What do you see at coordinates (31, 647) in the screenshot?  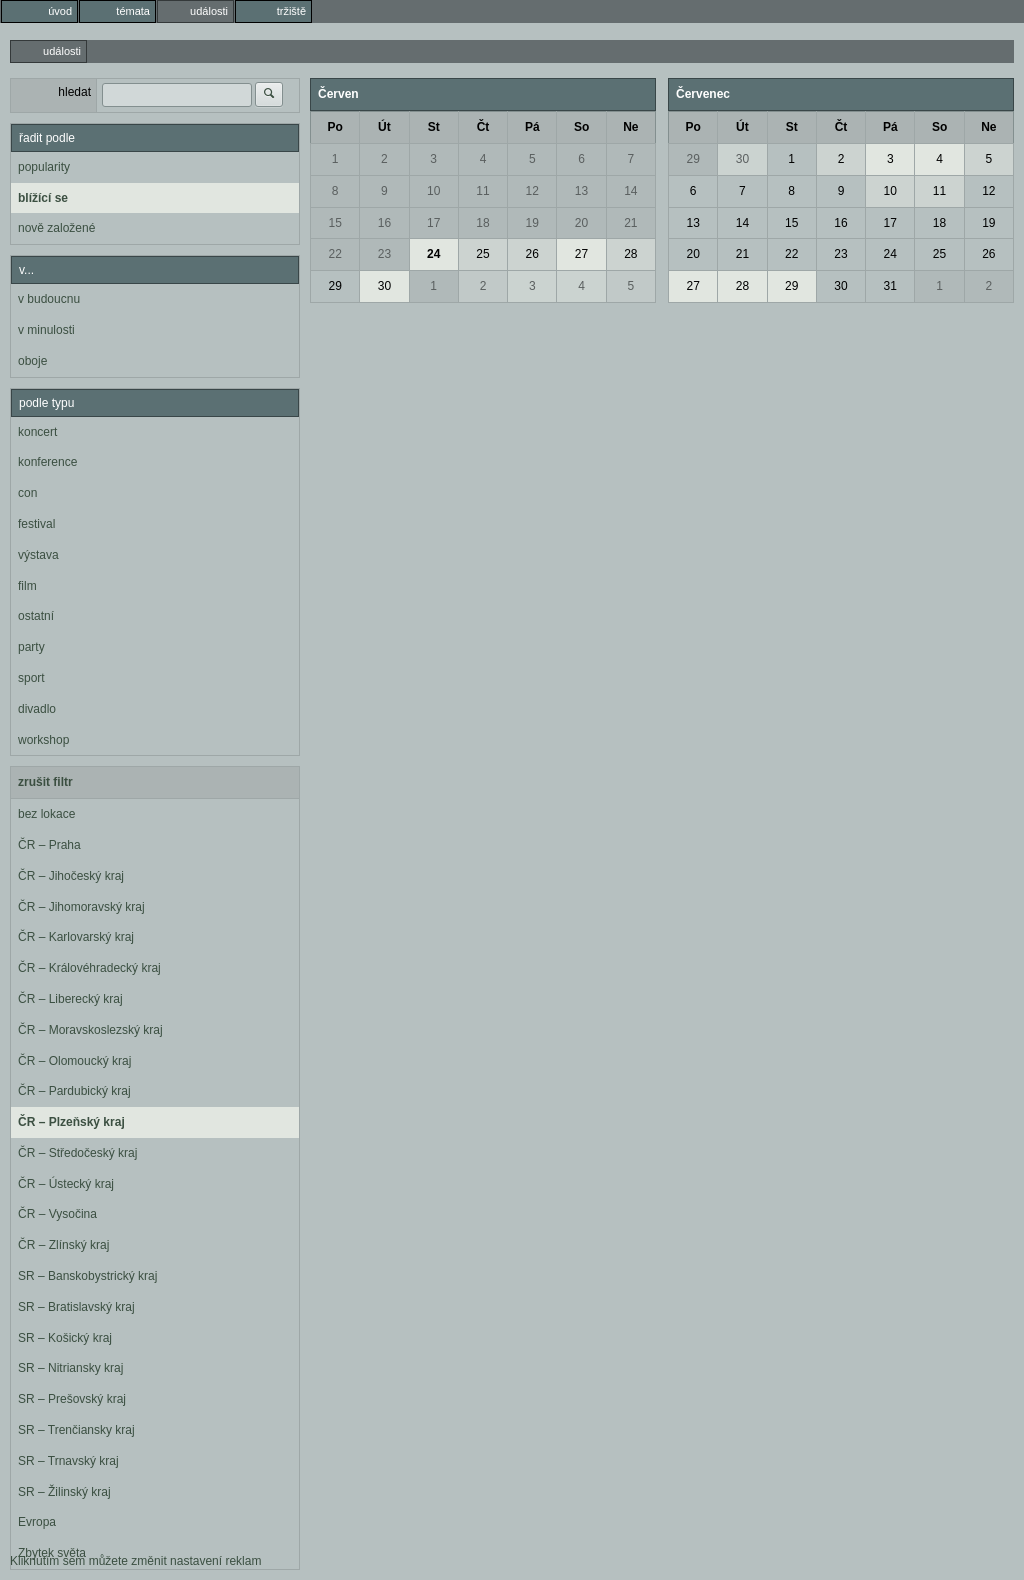 I see `party` at bounding box center [31, 647].